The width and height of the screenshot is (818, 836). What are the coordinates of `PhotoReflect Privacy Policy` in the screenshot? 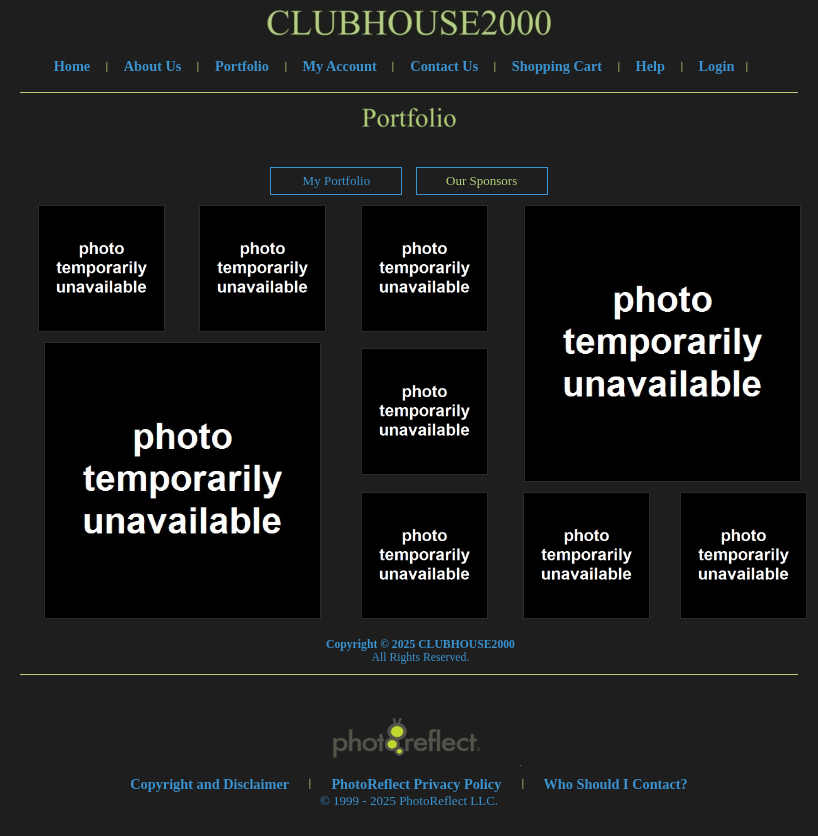 It's located at (416, 784).